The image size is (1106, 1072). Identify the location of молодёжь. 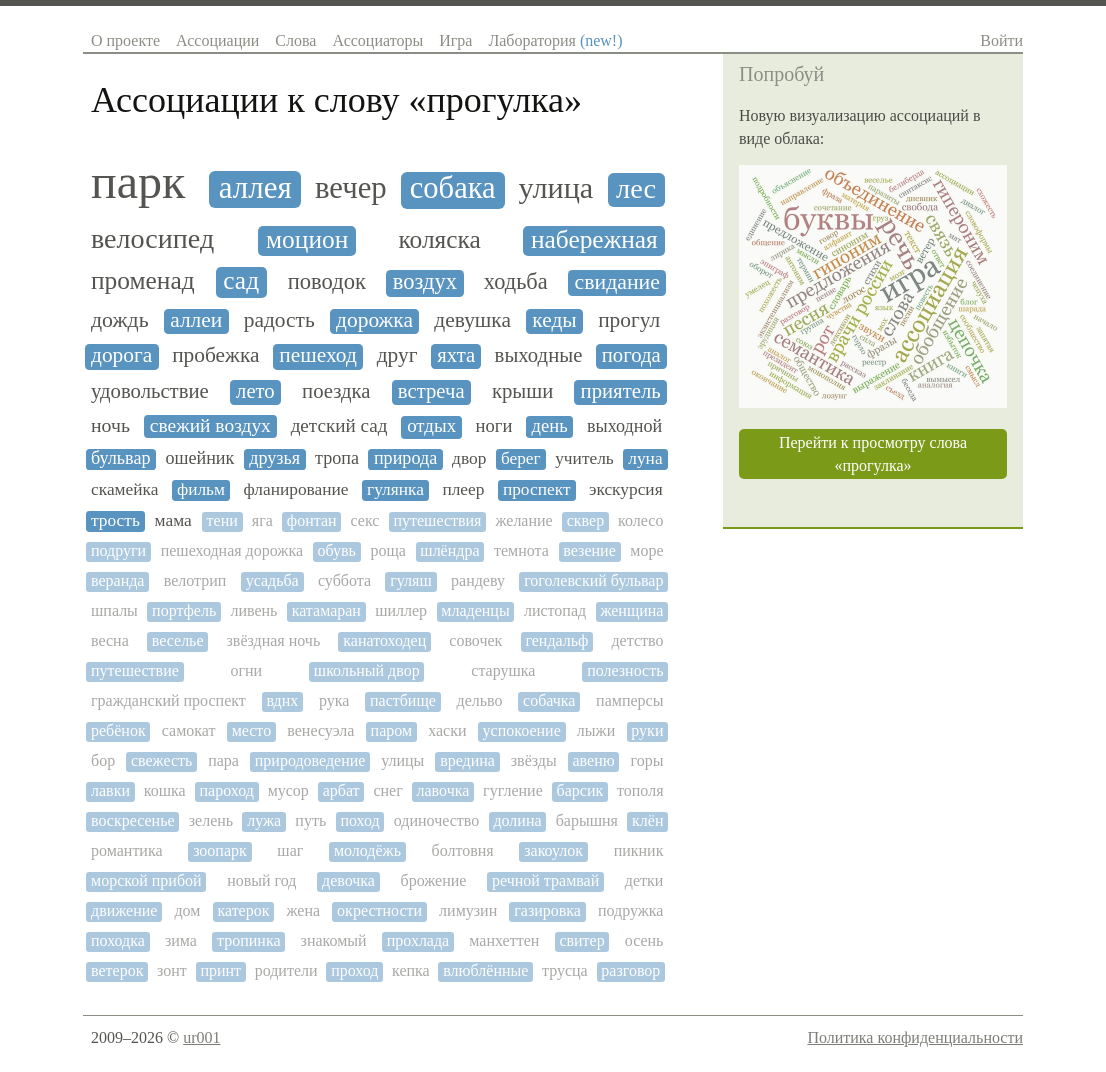
(367, 850).